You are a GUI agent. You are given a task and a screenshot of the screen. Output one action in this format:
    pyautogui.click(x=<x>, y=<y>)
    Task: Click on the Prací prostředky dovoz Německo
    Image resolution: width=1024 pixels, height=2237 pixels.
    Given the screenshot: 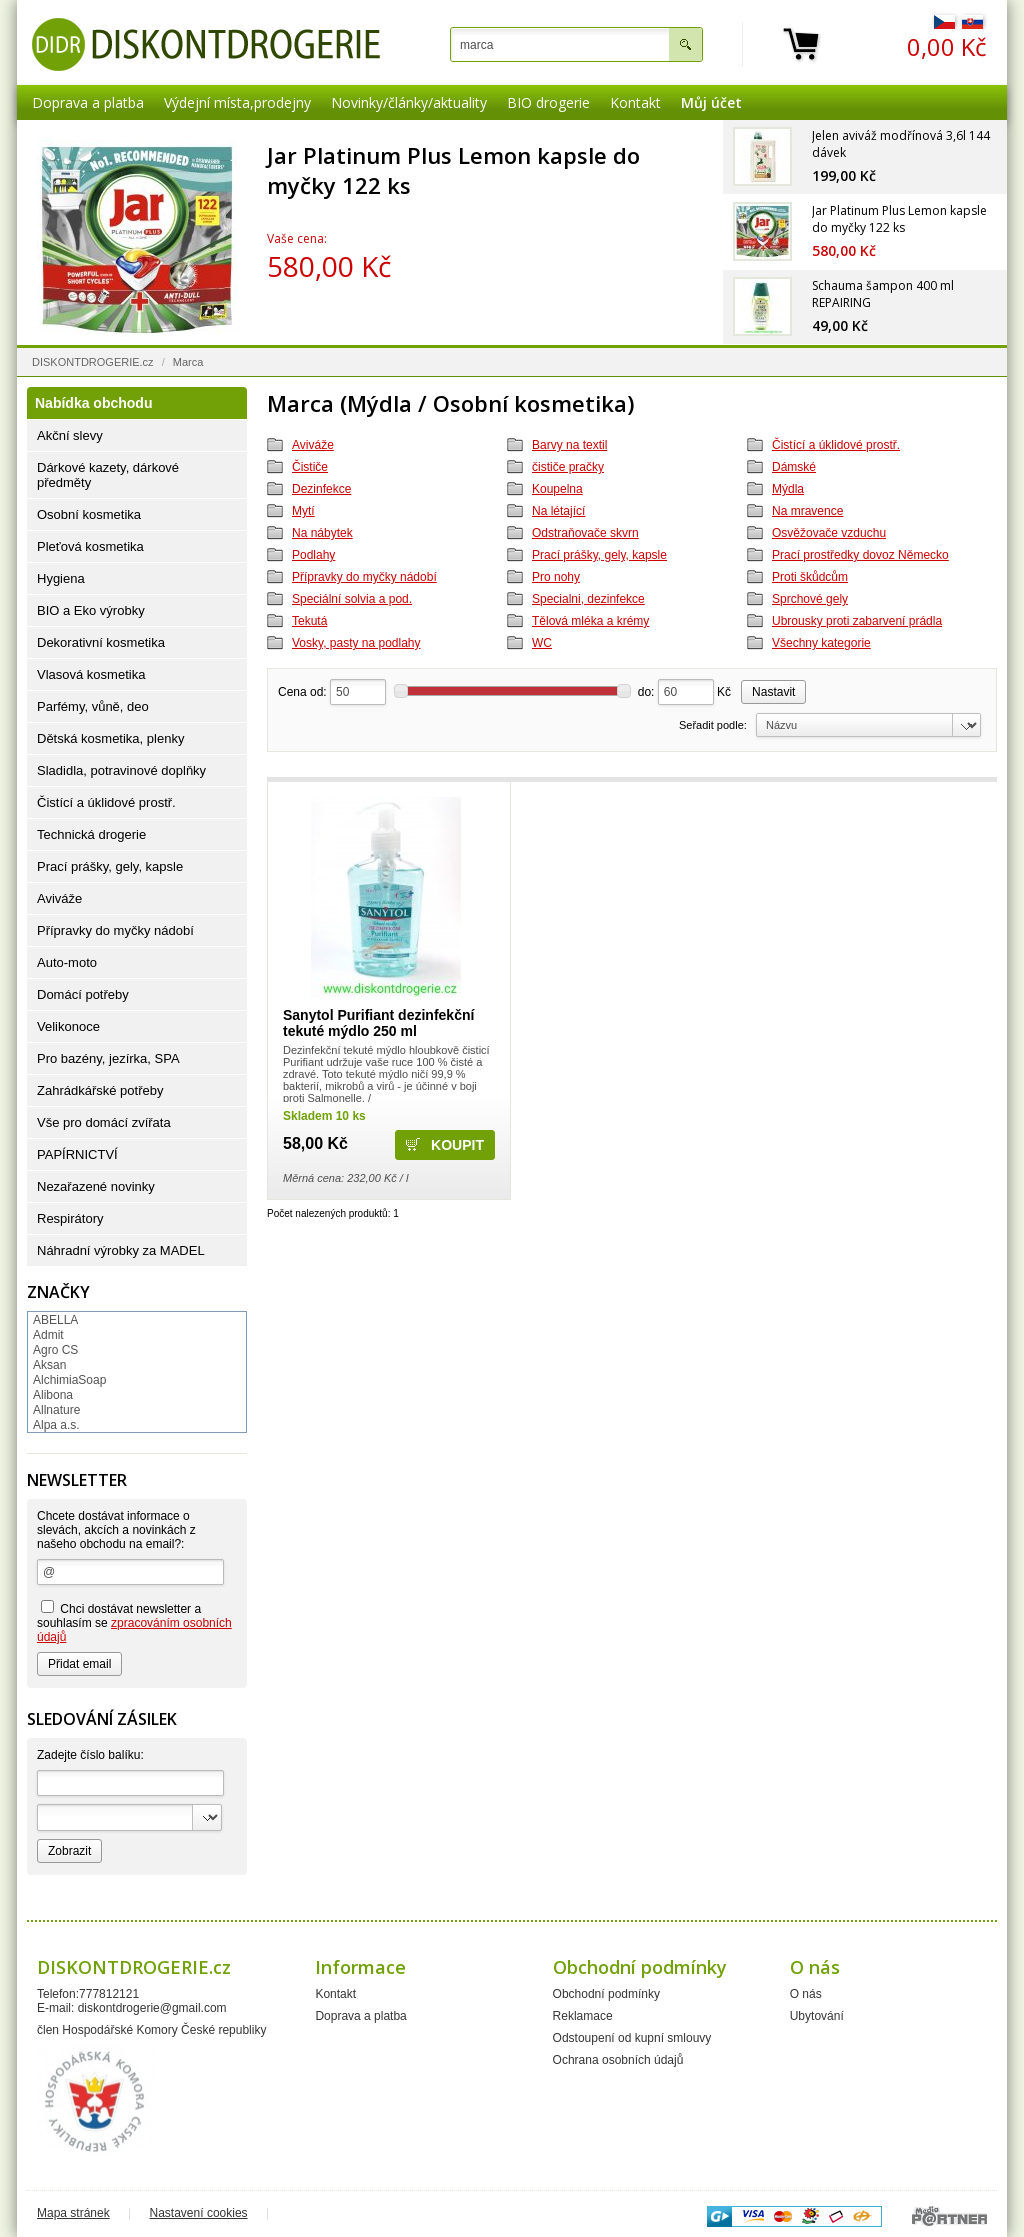 What is the action you would take?
    pyautogui.click(x=860, y=555)
    